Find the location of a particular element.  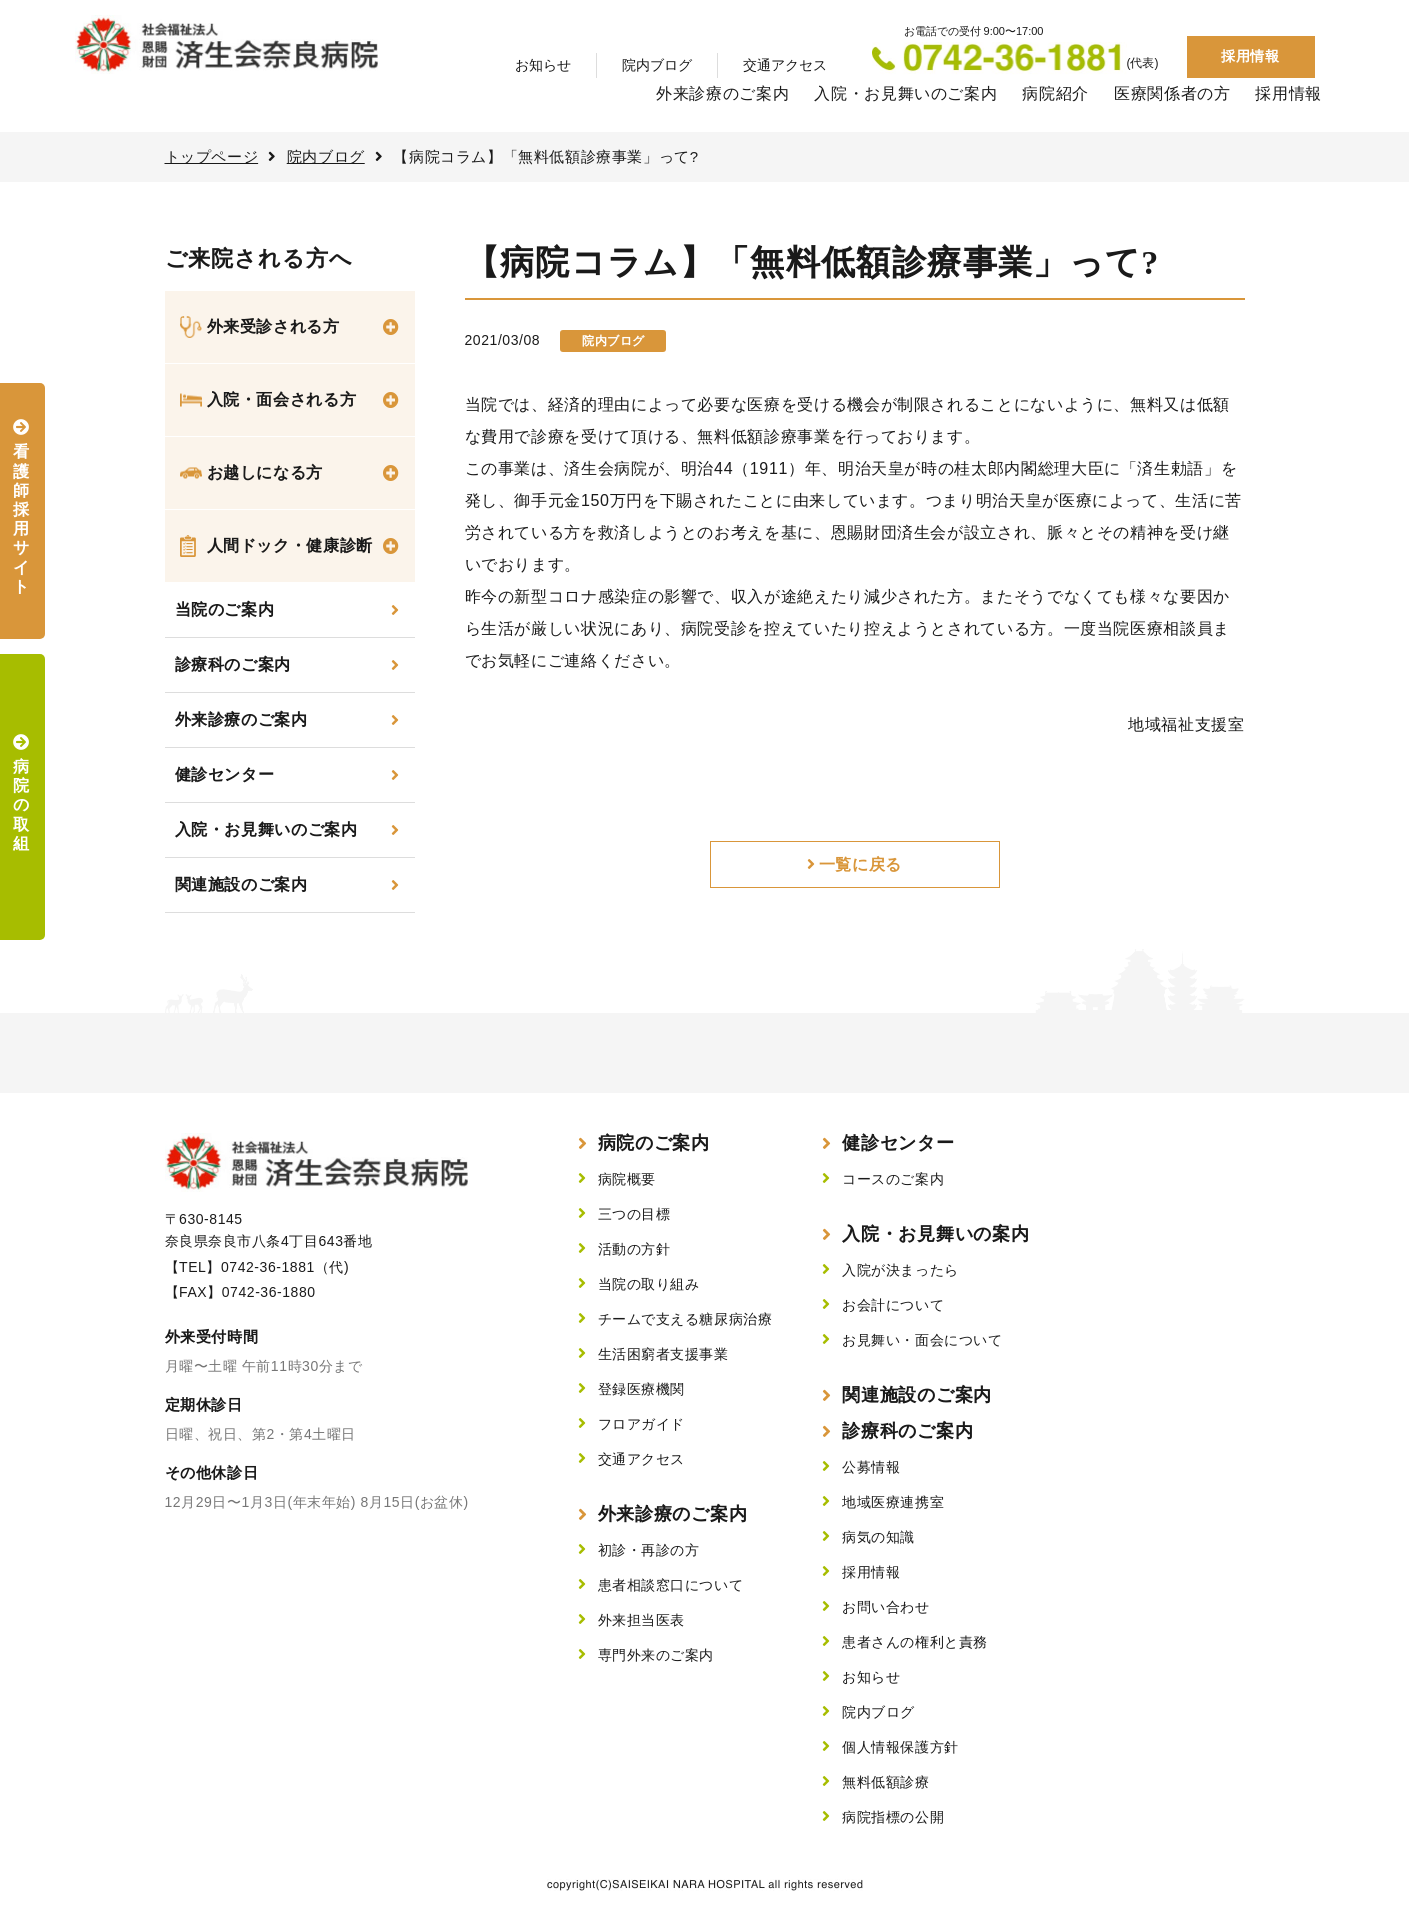

地域医療連携室 is located at coordinates (893, 1502).